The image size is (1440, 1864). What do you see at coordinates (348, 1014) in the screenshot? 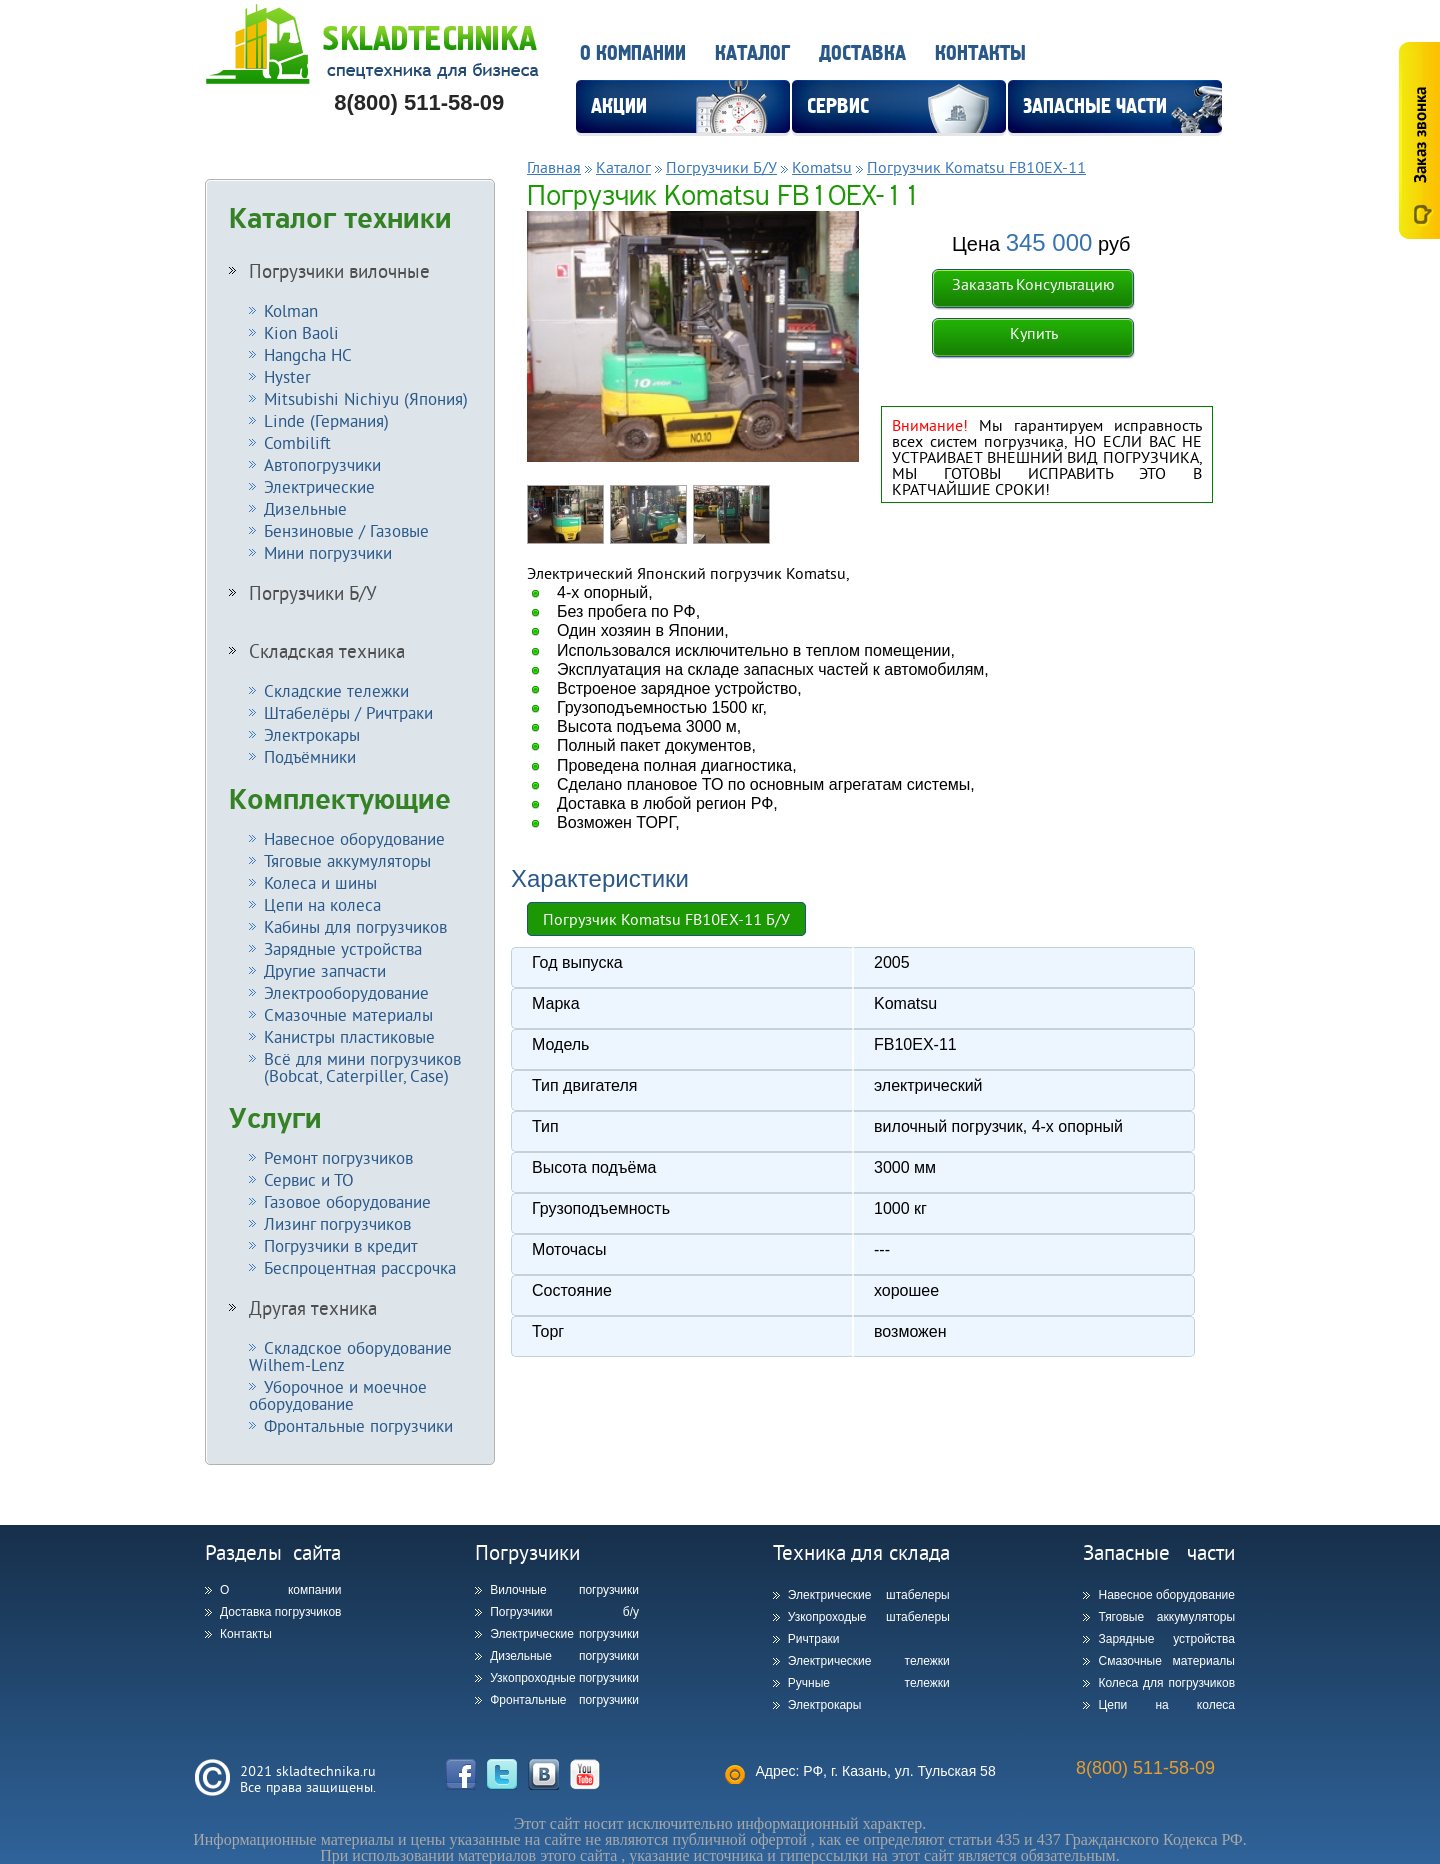
I see `Смазочные материалы` at bounding box center [348, 1014].